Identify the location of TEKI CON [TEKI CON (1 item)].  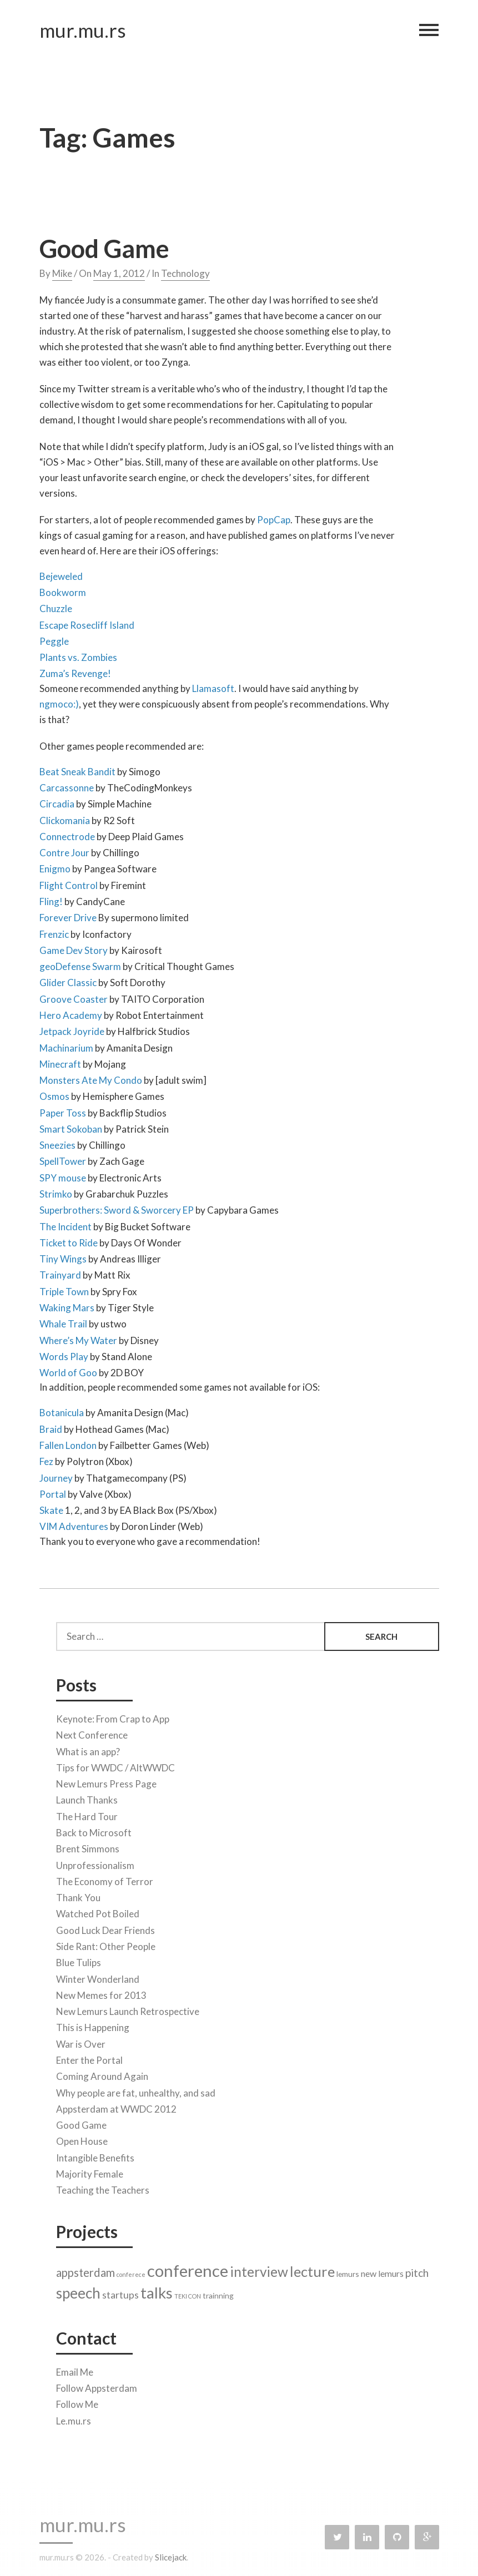
(187, 2293).